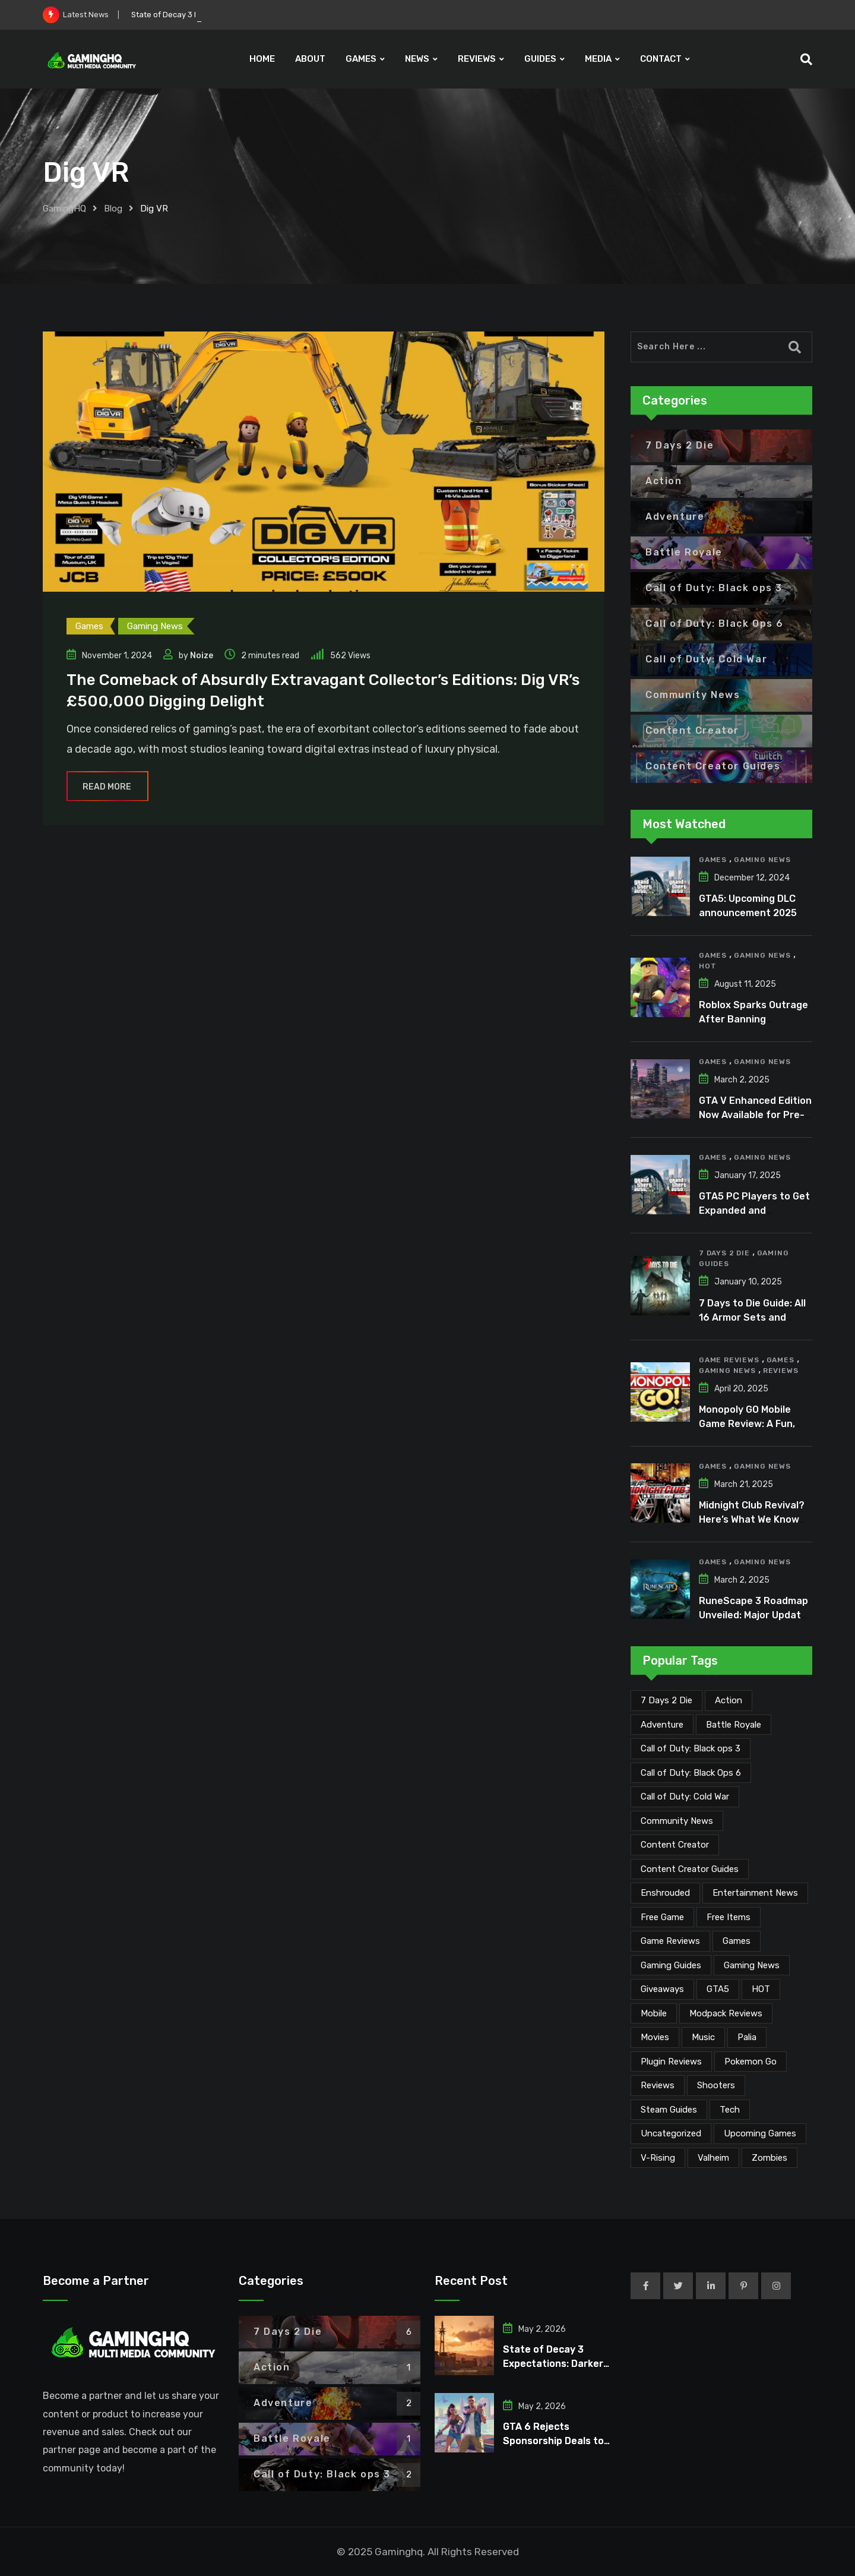 The height and width of the screenshot is (2576, 855). What do you see at coordinates (707, 966) in the screenshot?
I see `HOT` at bounding box center [707, 966].